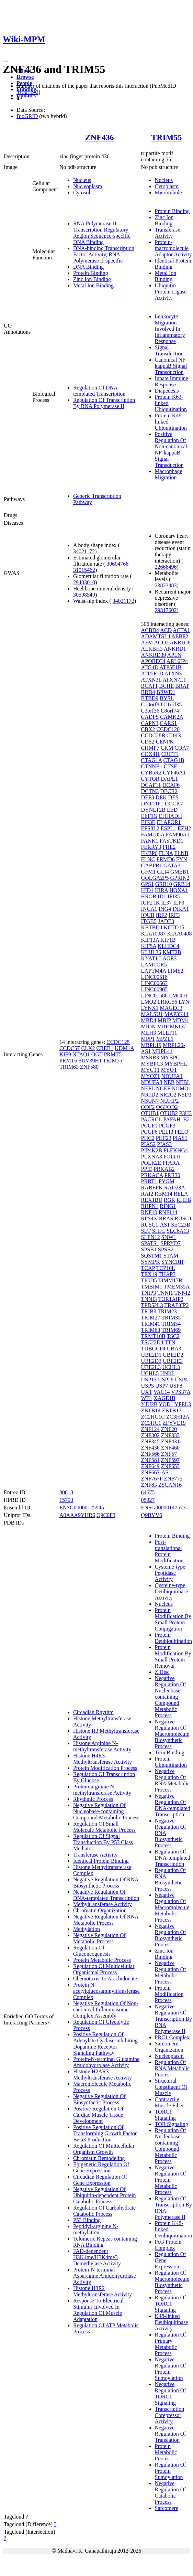 The width and height of the screenshot is (193, 2576). I want to click on Methyltransferase Activity, so click(102, 1904).